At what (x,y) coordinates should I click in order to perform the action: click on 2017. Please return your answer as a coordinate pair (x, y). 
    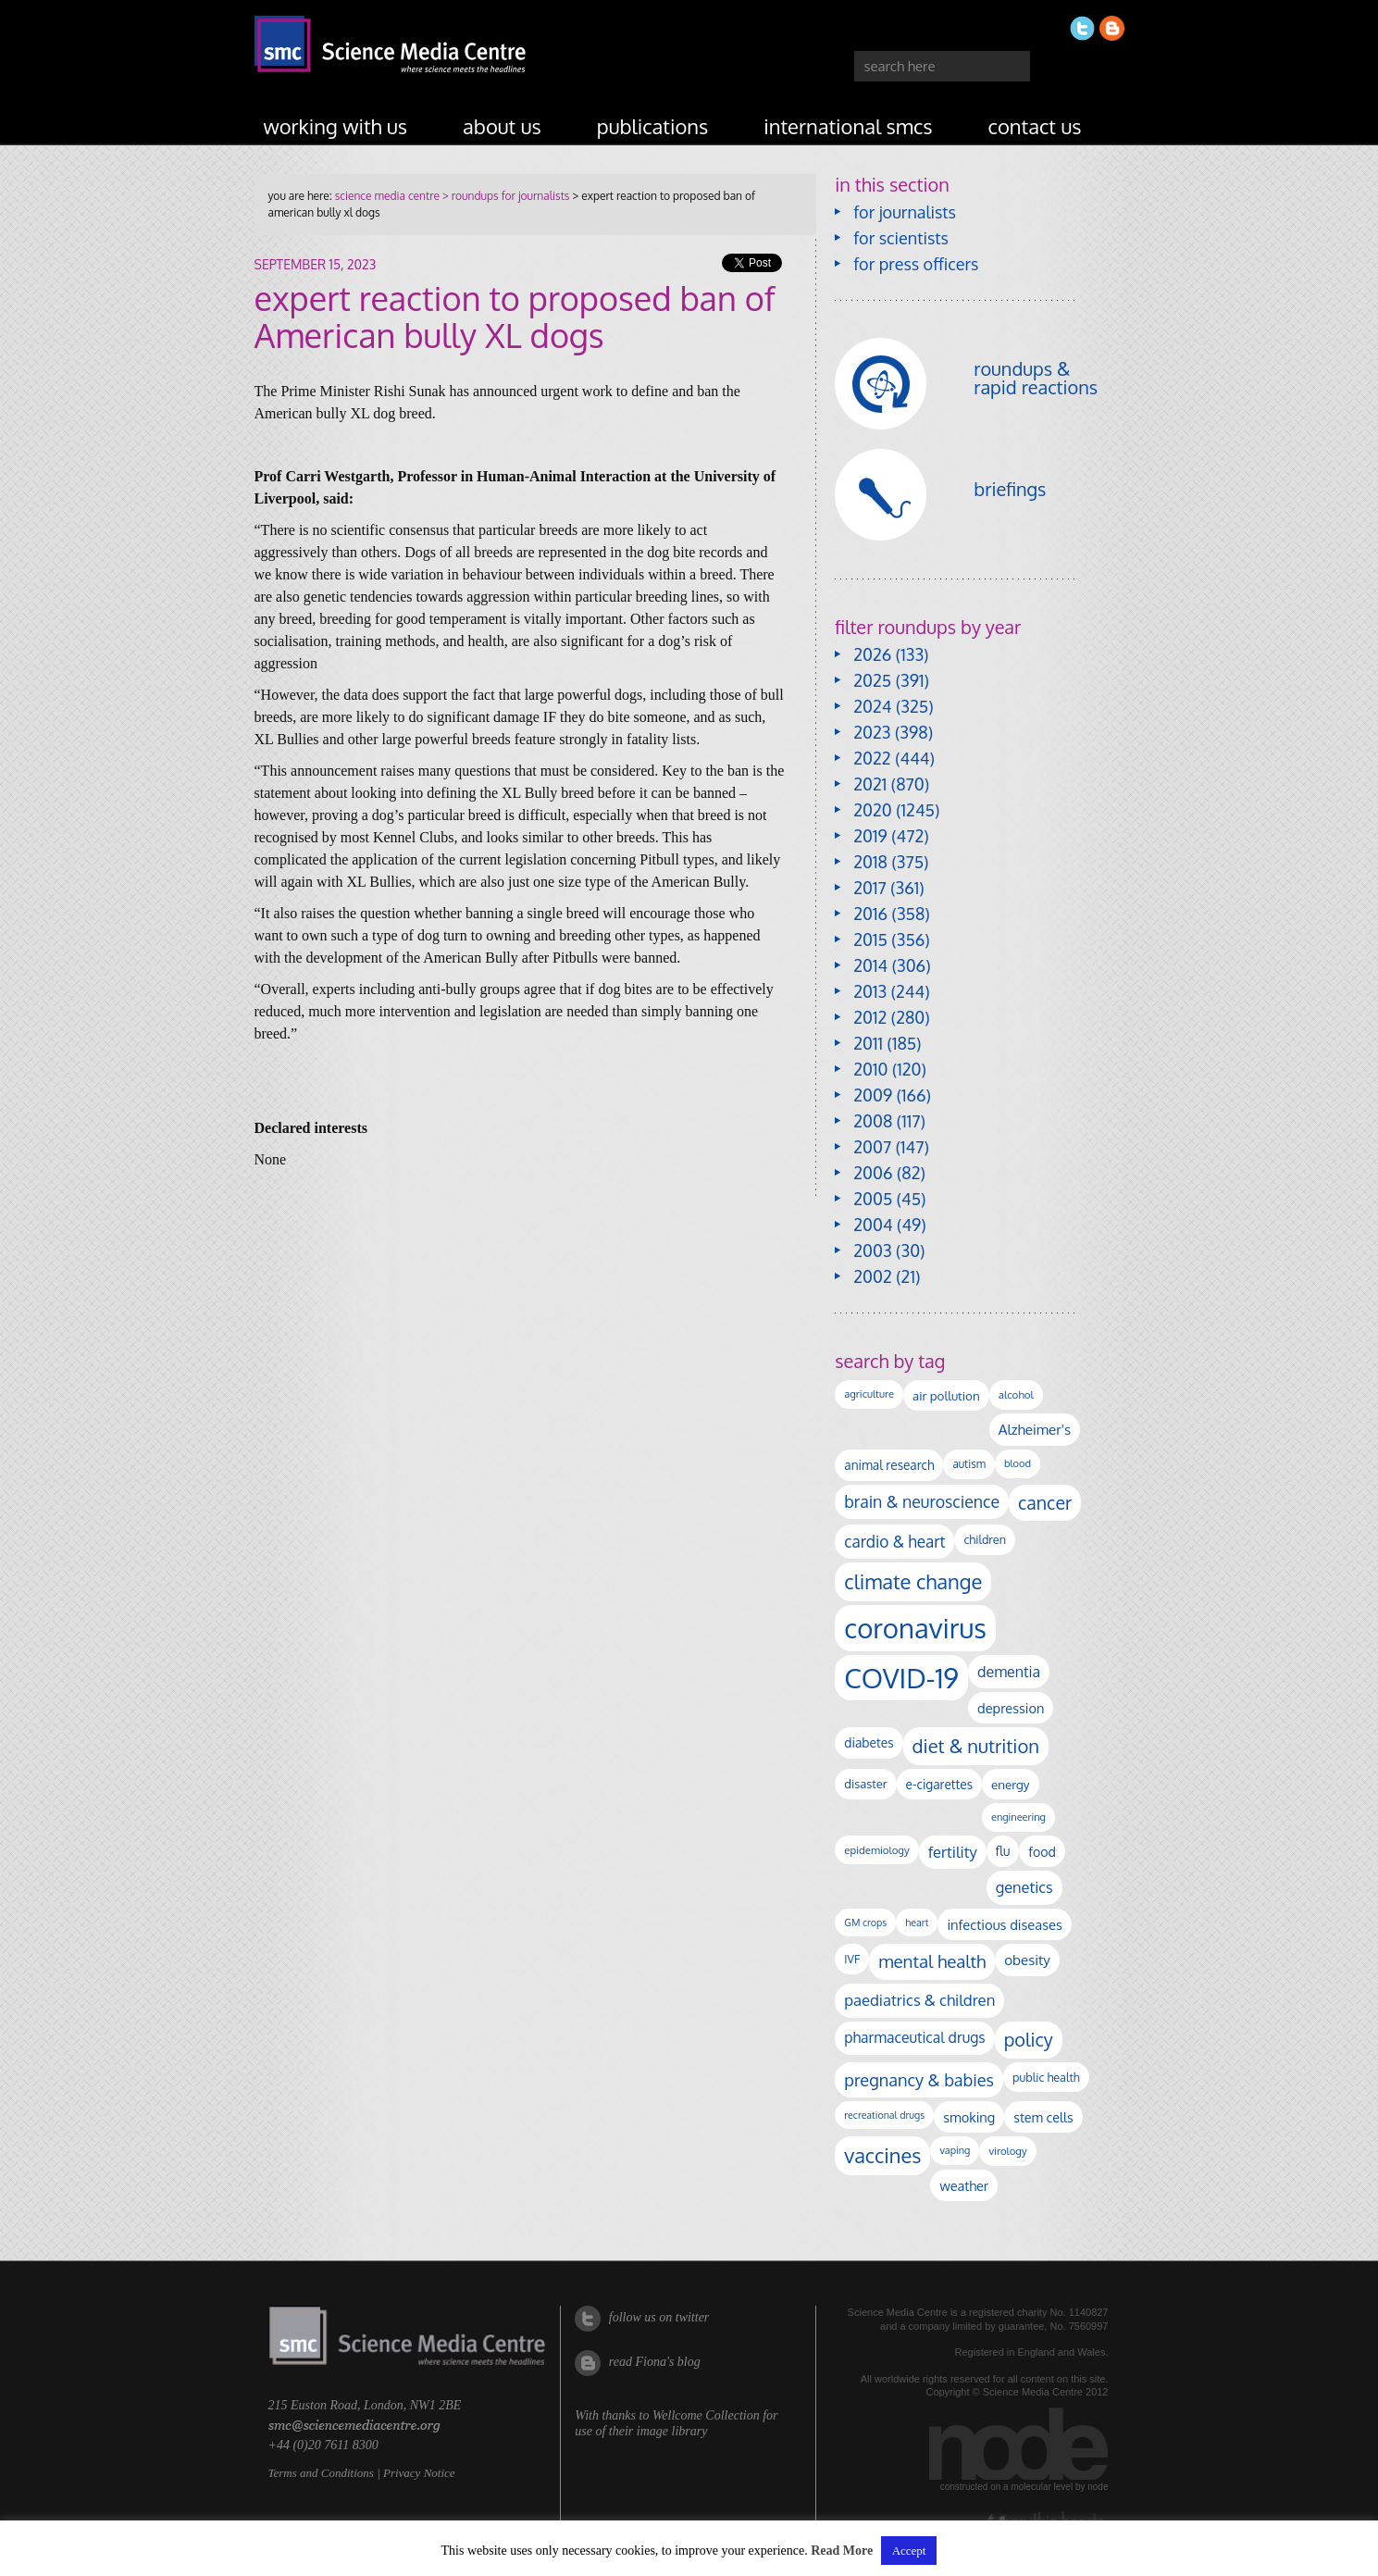
    Looking at the image, I should click on (869, 887).